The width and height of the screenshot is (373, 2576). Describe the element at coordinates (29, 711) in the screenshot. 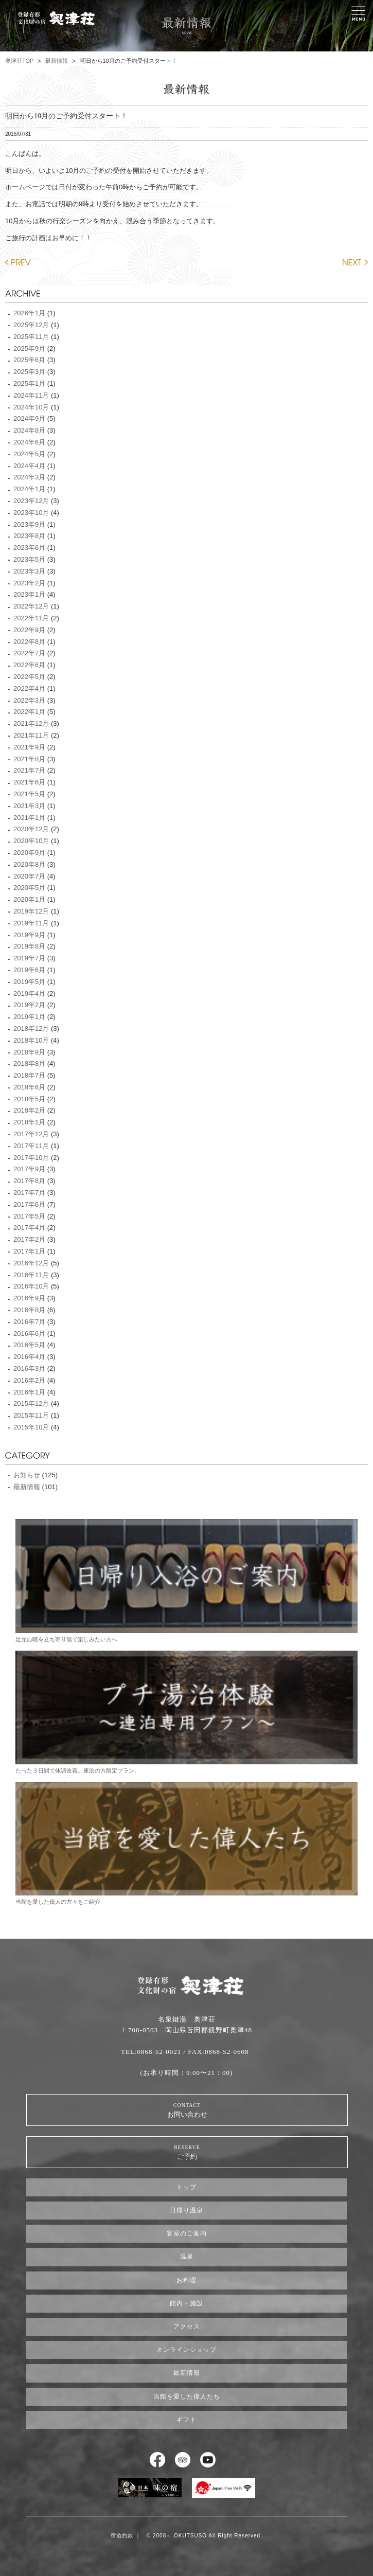

I see `2022年1月` at that location.